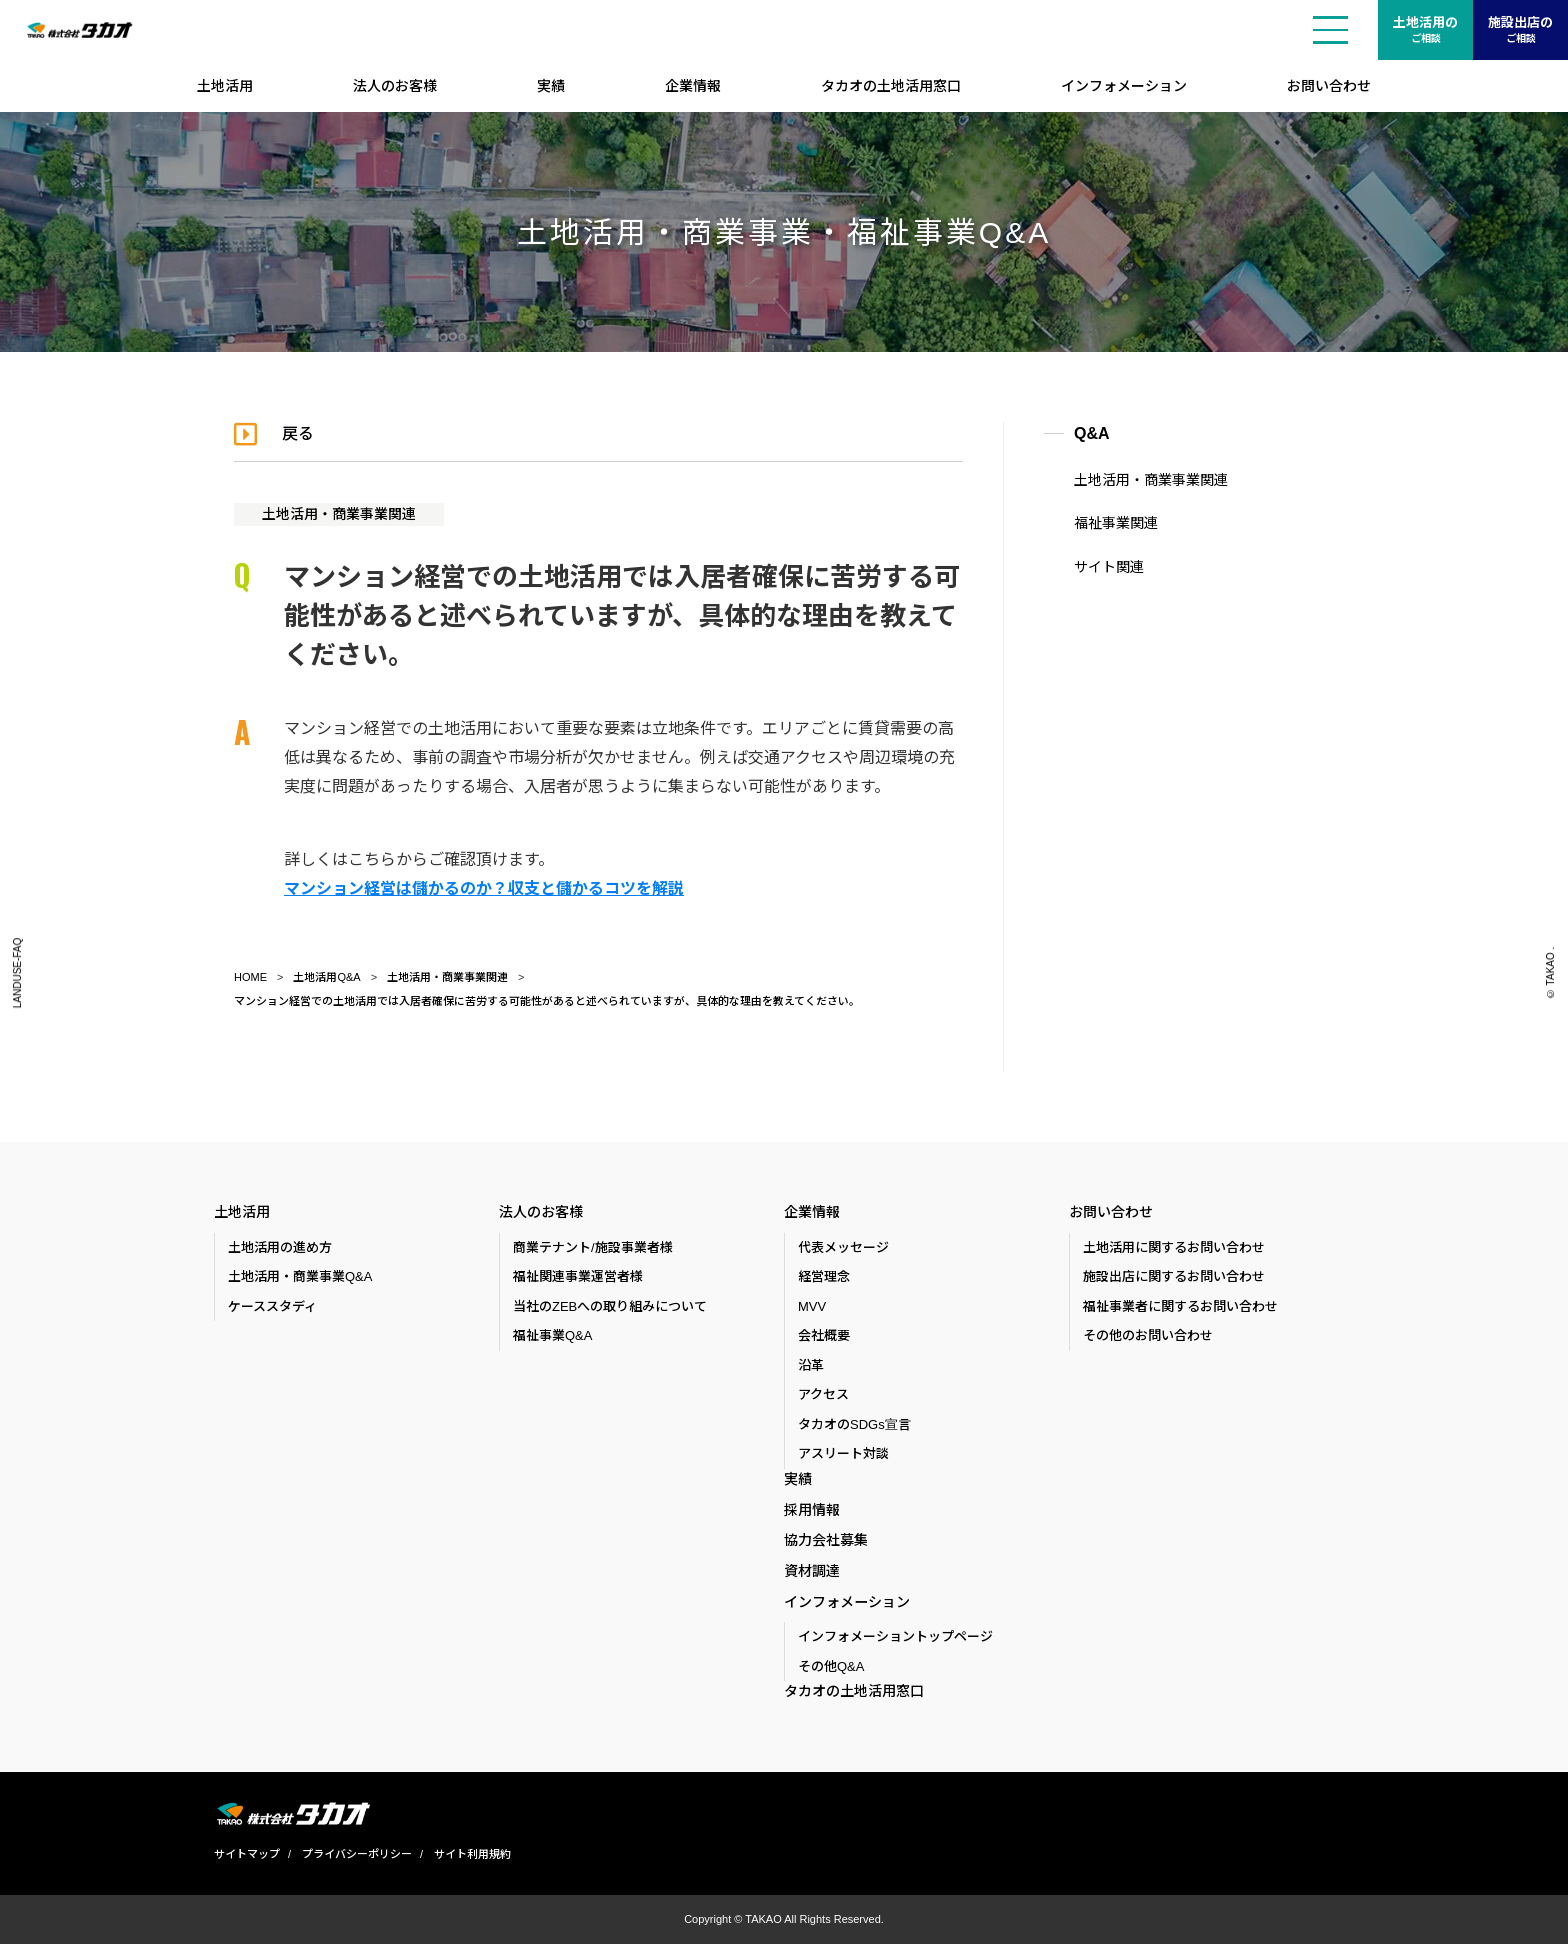 Image resolution: width=1568 pixels, height=1946 pixels. I want to click on 福祉事業Q&A, so click(552, 1336).